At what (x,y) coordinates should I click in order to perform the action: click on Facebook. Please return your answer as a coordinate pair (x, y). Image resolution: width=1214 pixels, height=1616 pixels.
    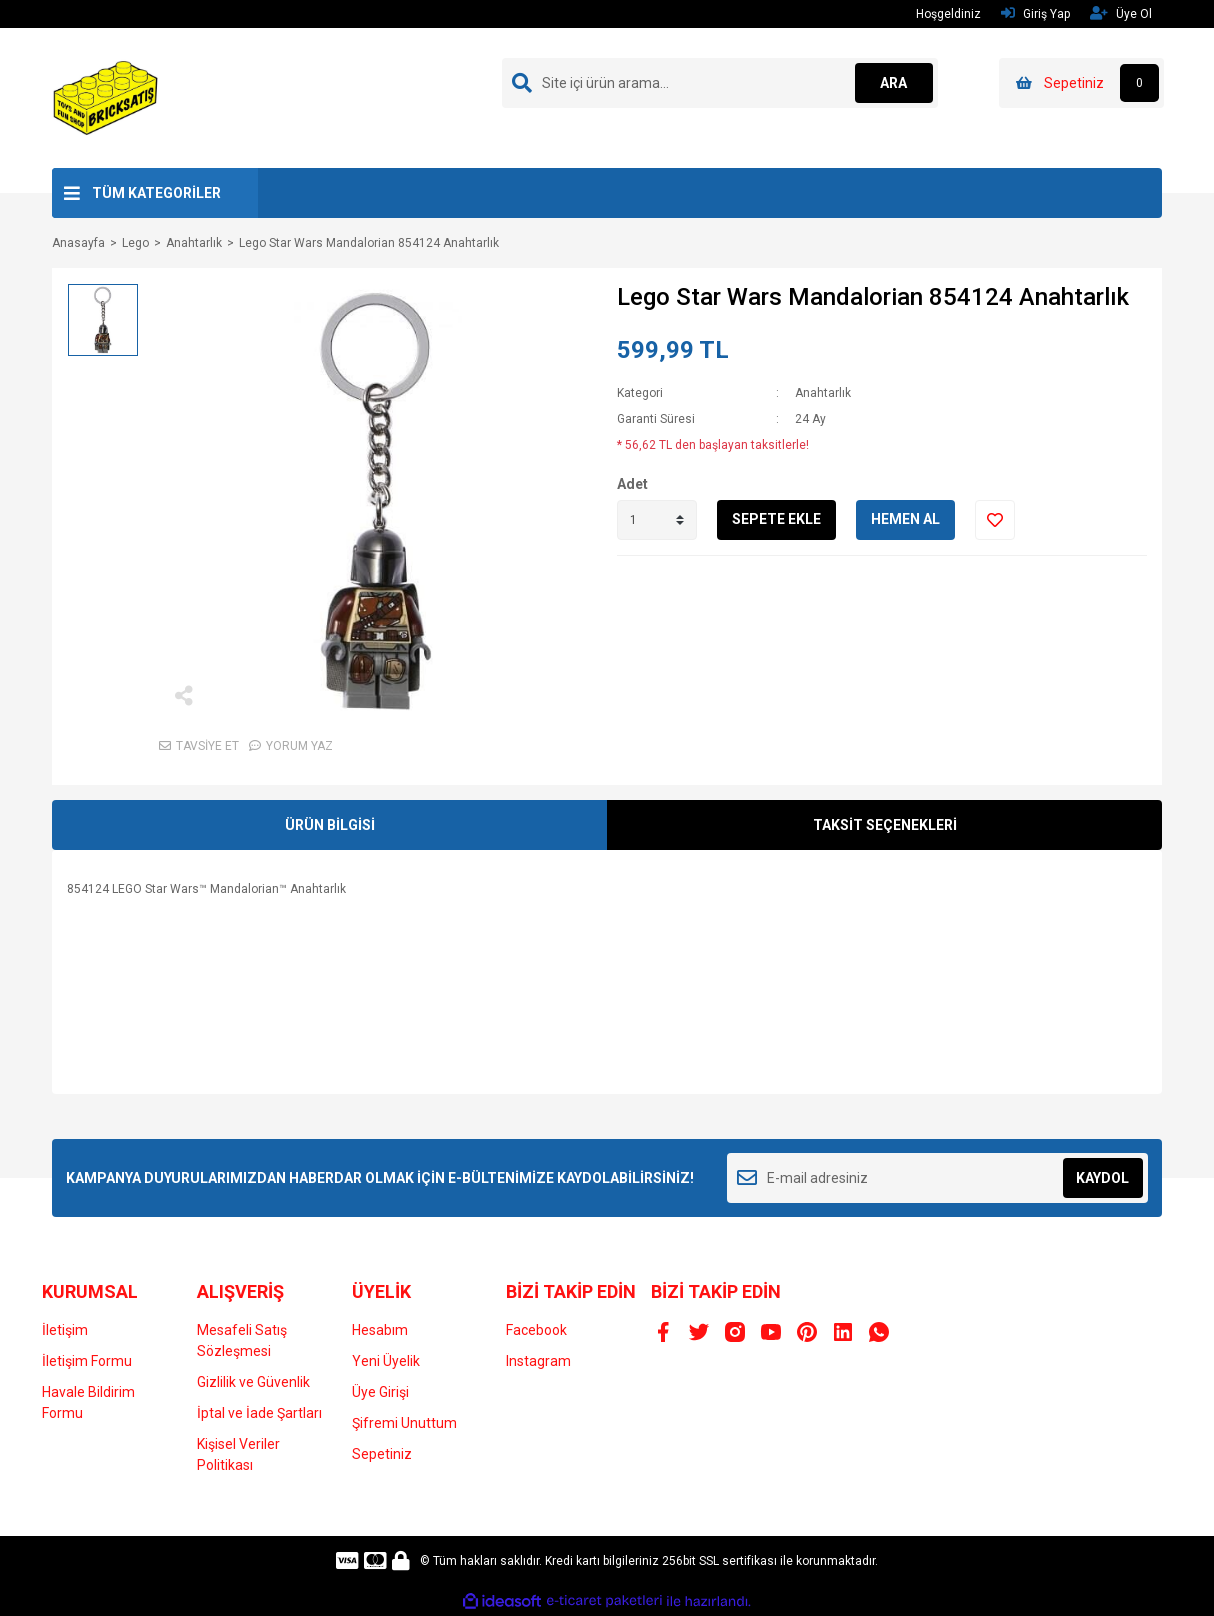
    Looking at the image, I should click on (536, 1330).